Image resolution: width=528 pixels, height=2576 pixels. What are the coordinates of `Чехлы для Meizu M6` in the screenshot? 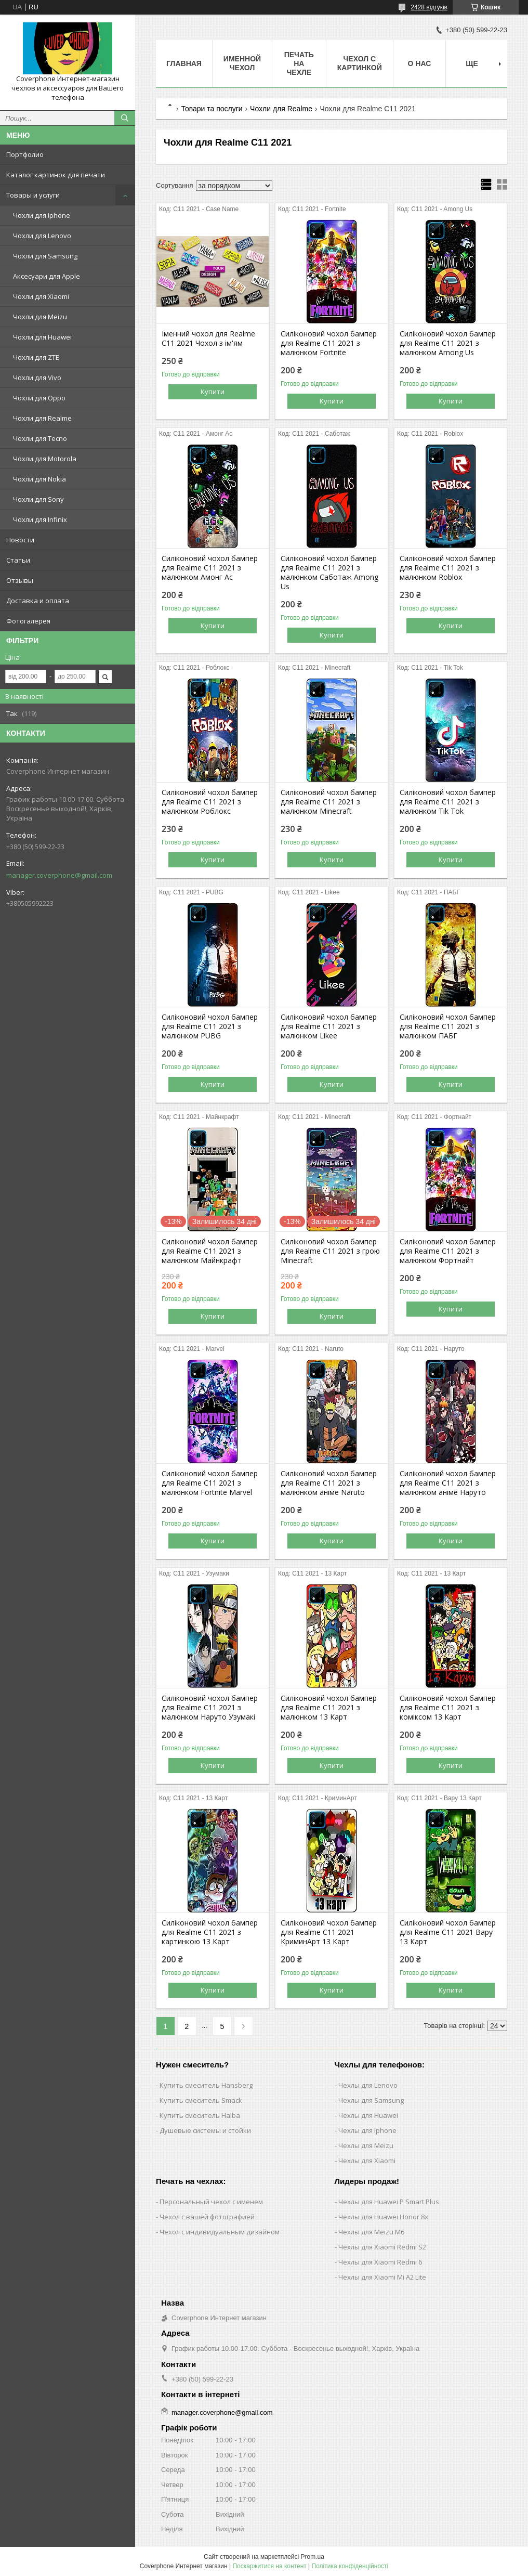 It's located at (371, 2231).